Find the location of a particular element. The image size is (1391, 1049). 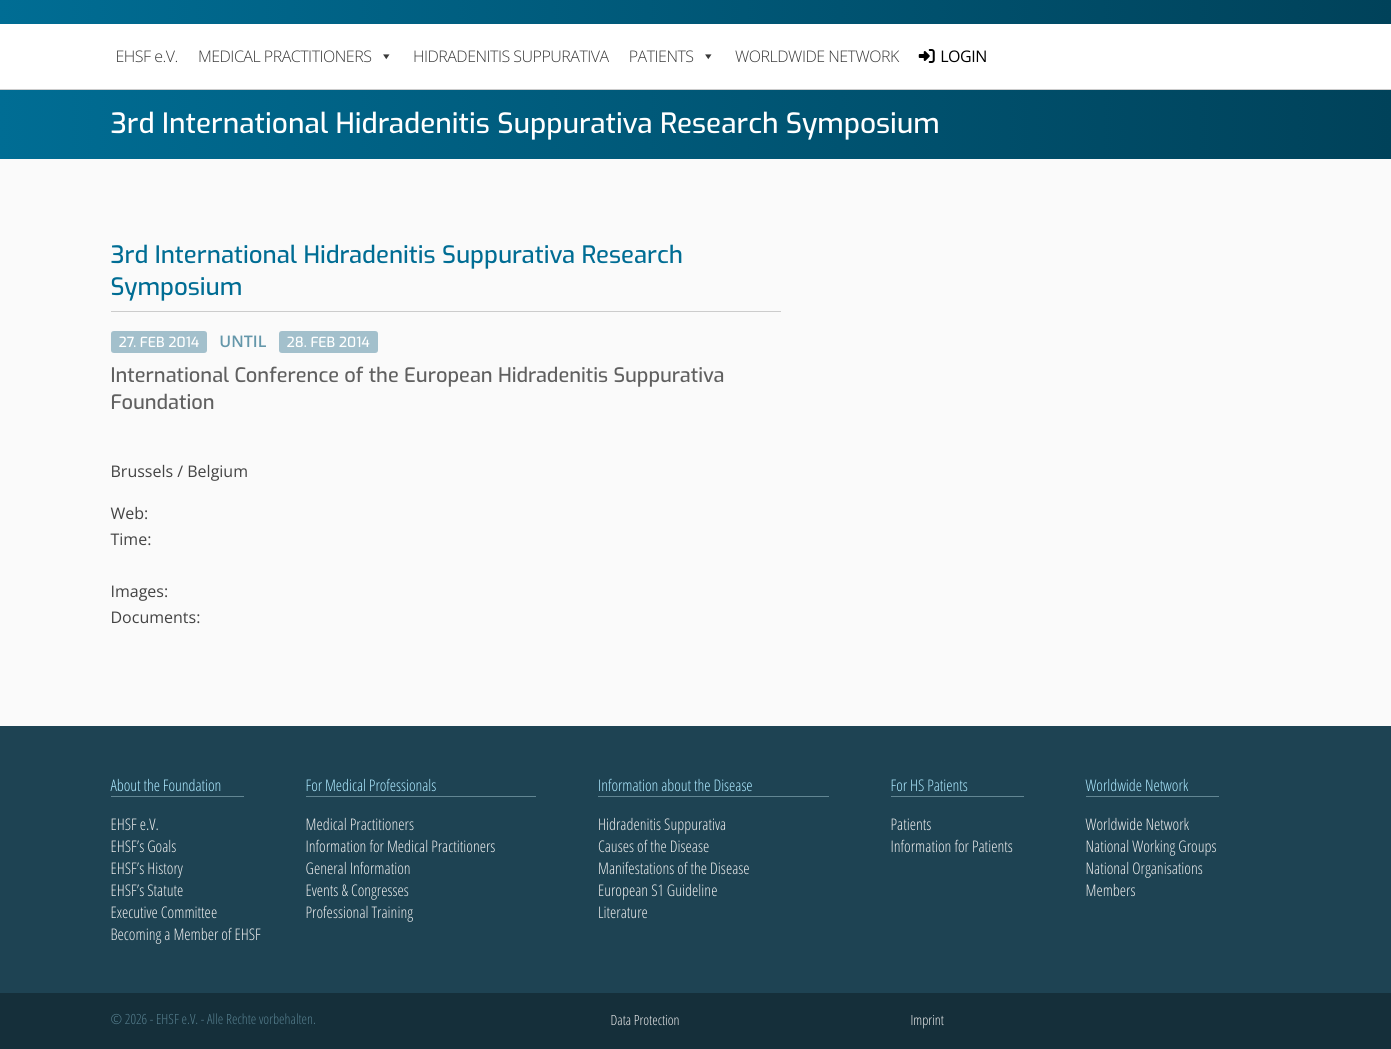

EHSF’s Goals is located at coordinates (144, 846).